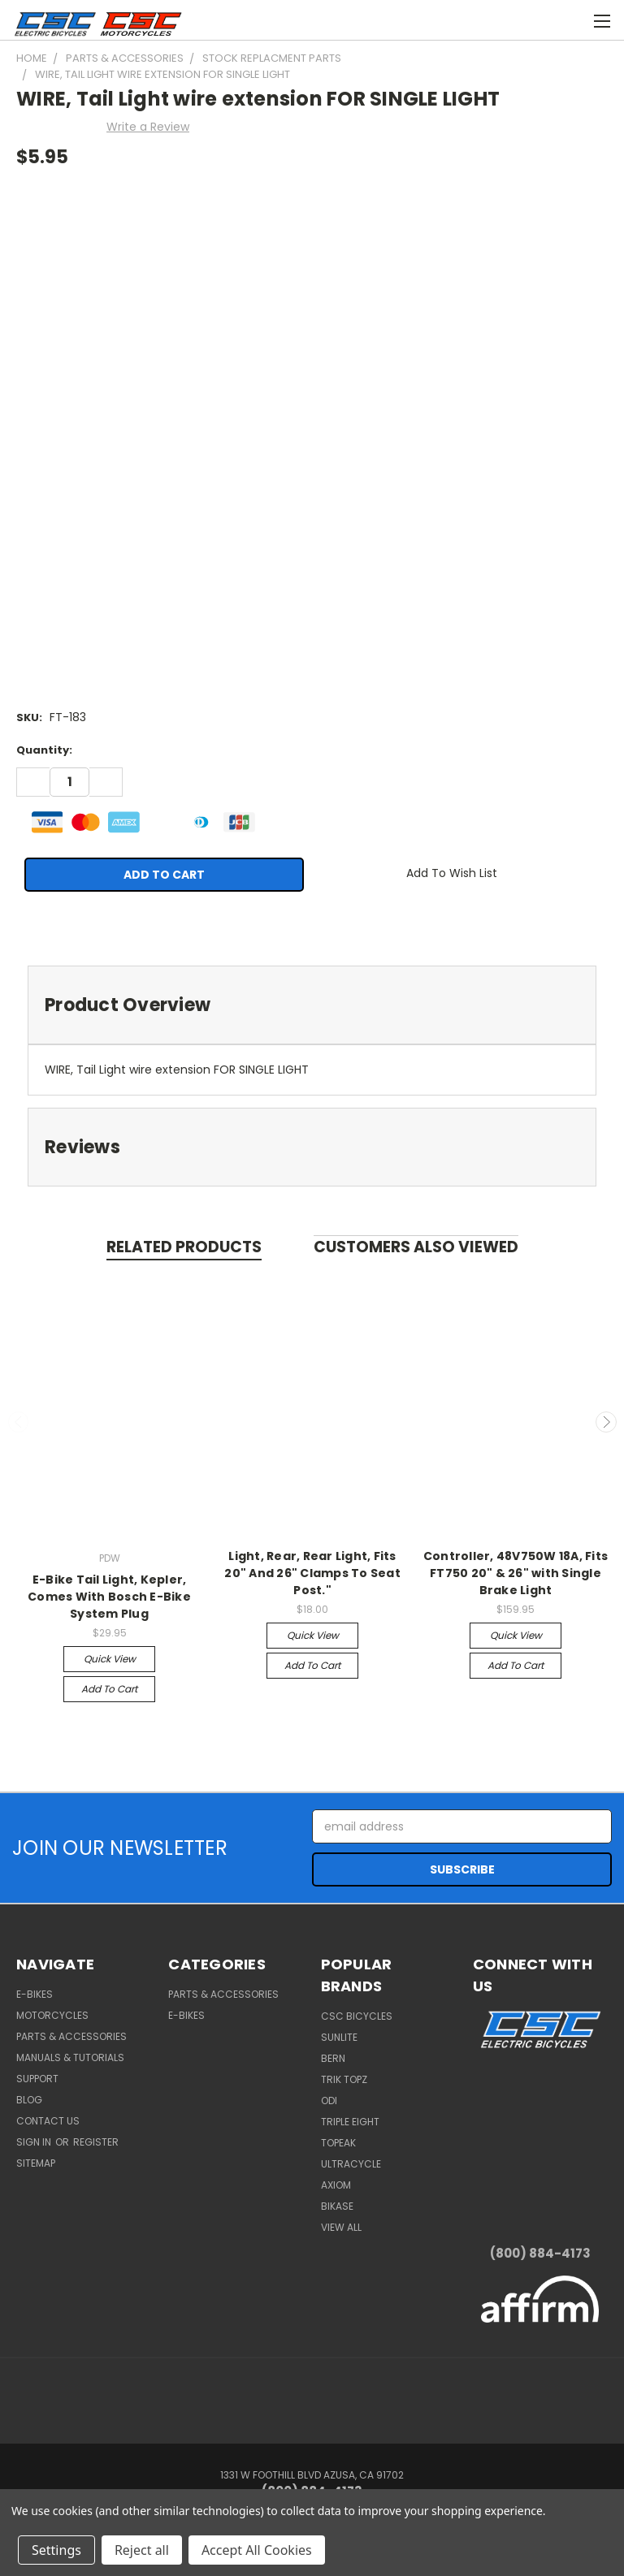  I want to click on Sitemap, so click(35, 2163).